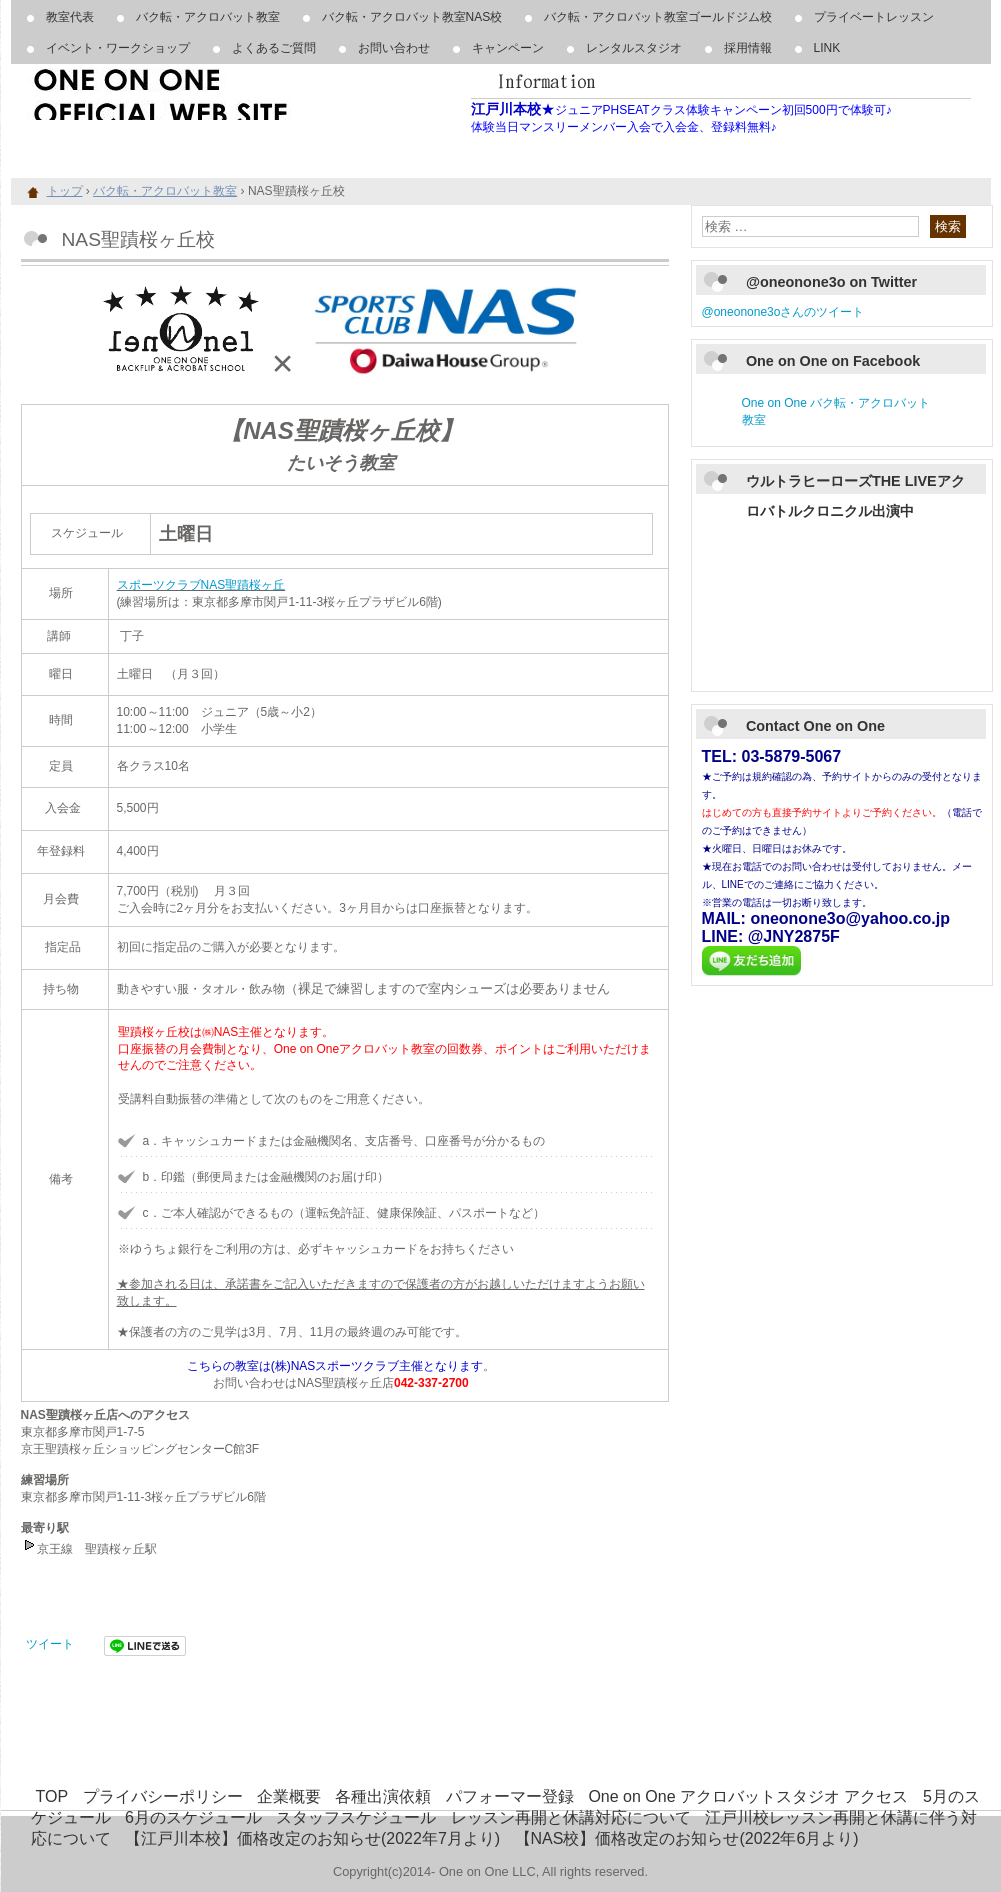  Describe the element at coordinates (748, 1796) in the screenshot. I see `One on One アクロバットスタジオ アクセス` at that location.